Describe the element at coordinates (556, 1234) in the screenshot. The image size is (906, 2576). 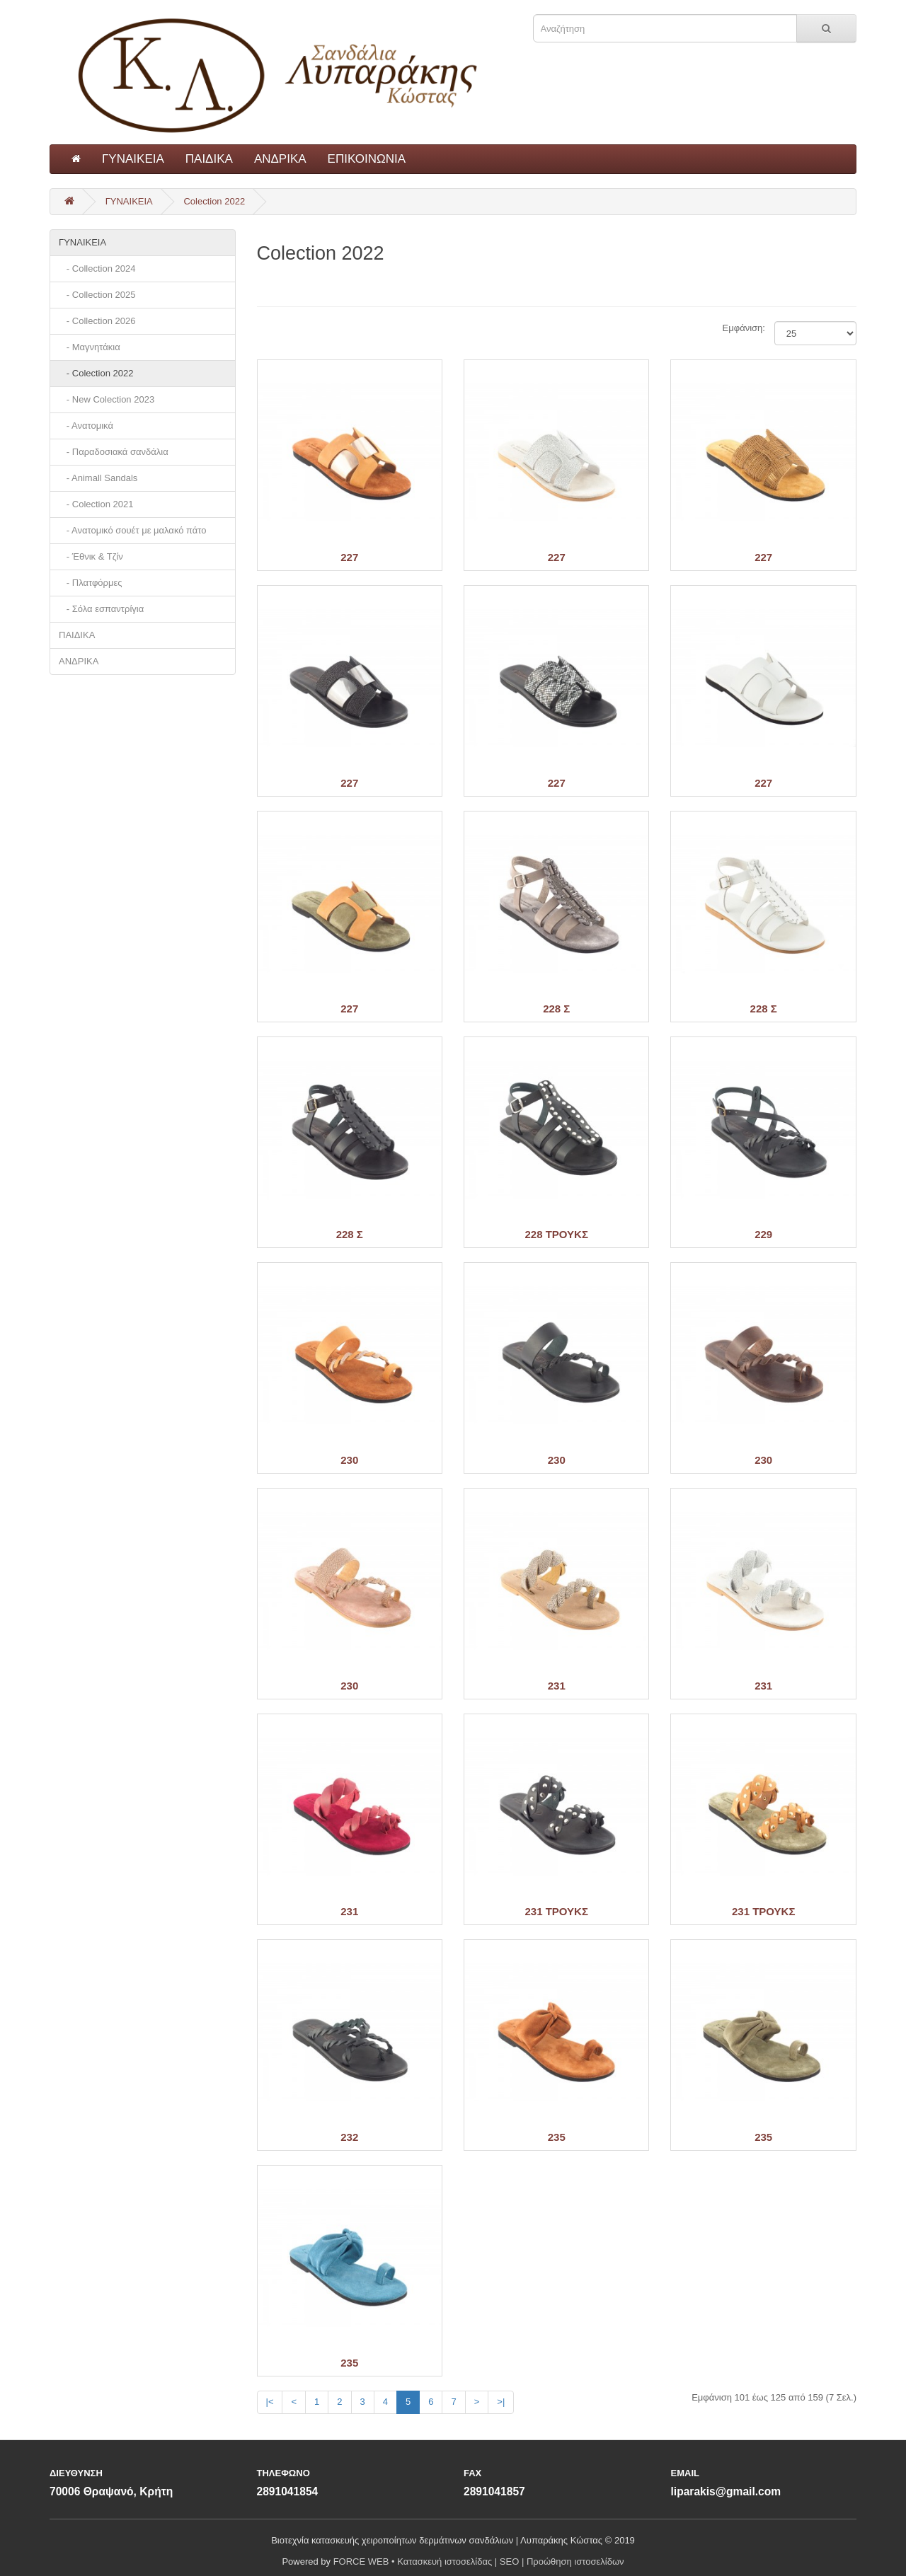
I see `228 ΤΡΟΥΚΣ` at that location.